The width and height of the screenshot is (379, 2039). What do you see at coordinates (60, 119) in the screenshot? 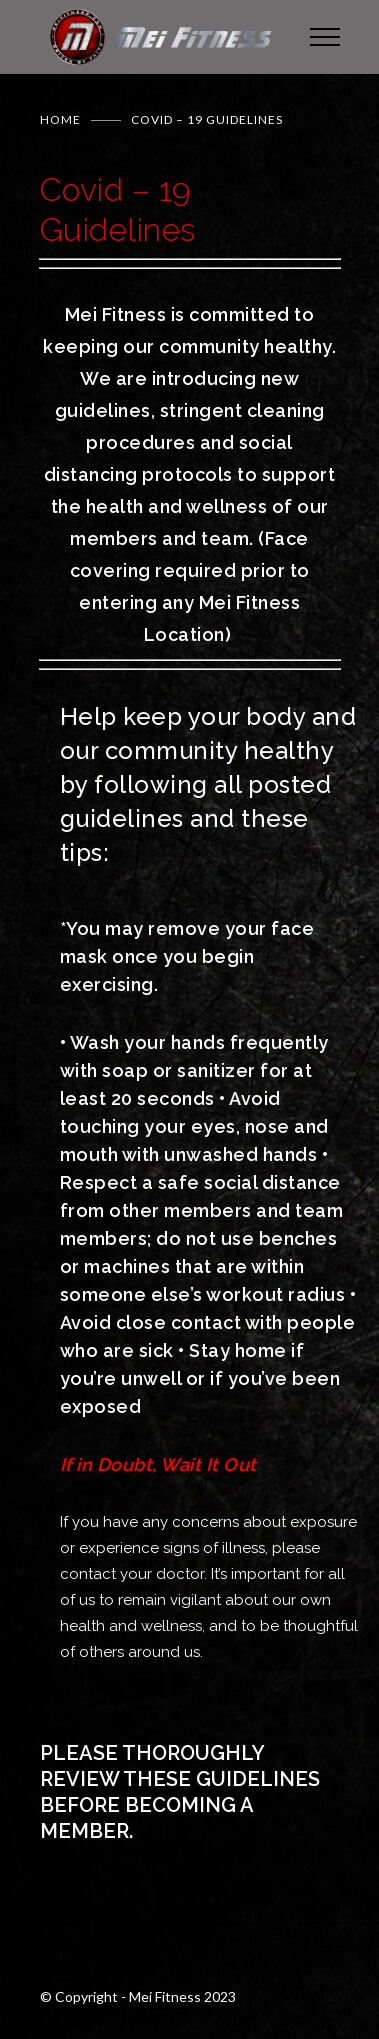
I see `Home` at bounding box center [60, 119].